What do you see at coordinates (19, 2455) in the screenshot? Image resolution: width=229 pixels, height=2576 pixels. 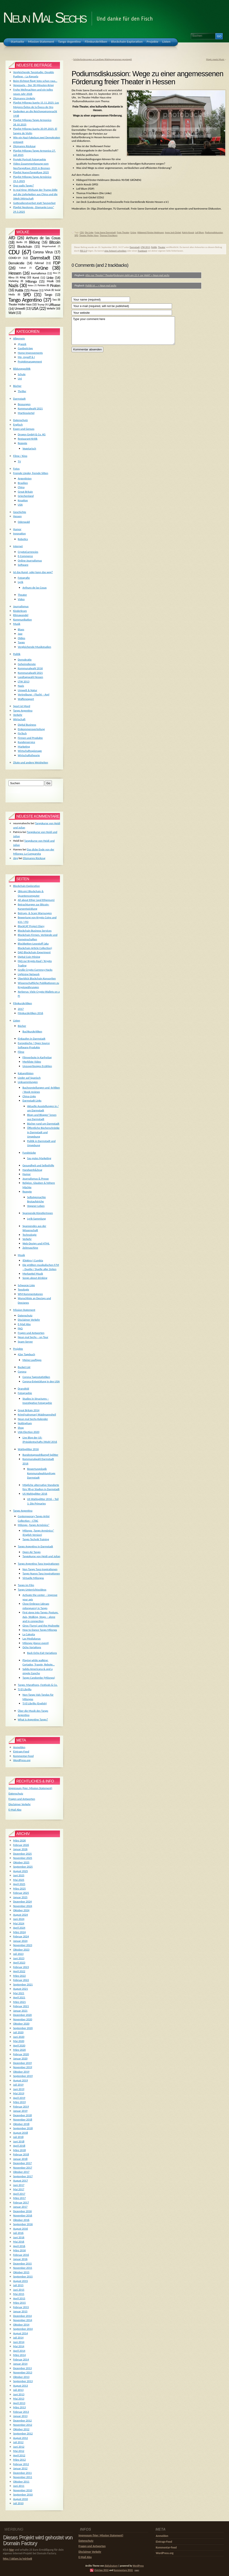 I see `April 2012` at bounding box center [19, 2455].